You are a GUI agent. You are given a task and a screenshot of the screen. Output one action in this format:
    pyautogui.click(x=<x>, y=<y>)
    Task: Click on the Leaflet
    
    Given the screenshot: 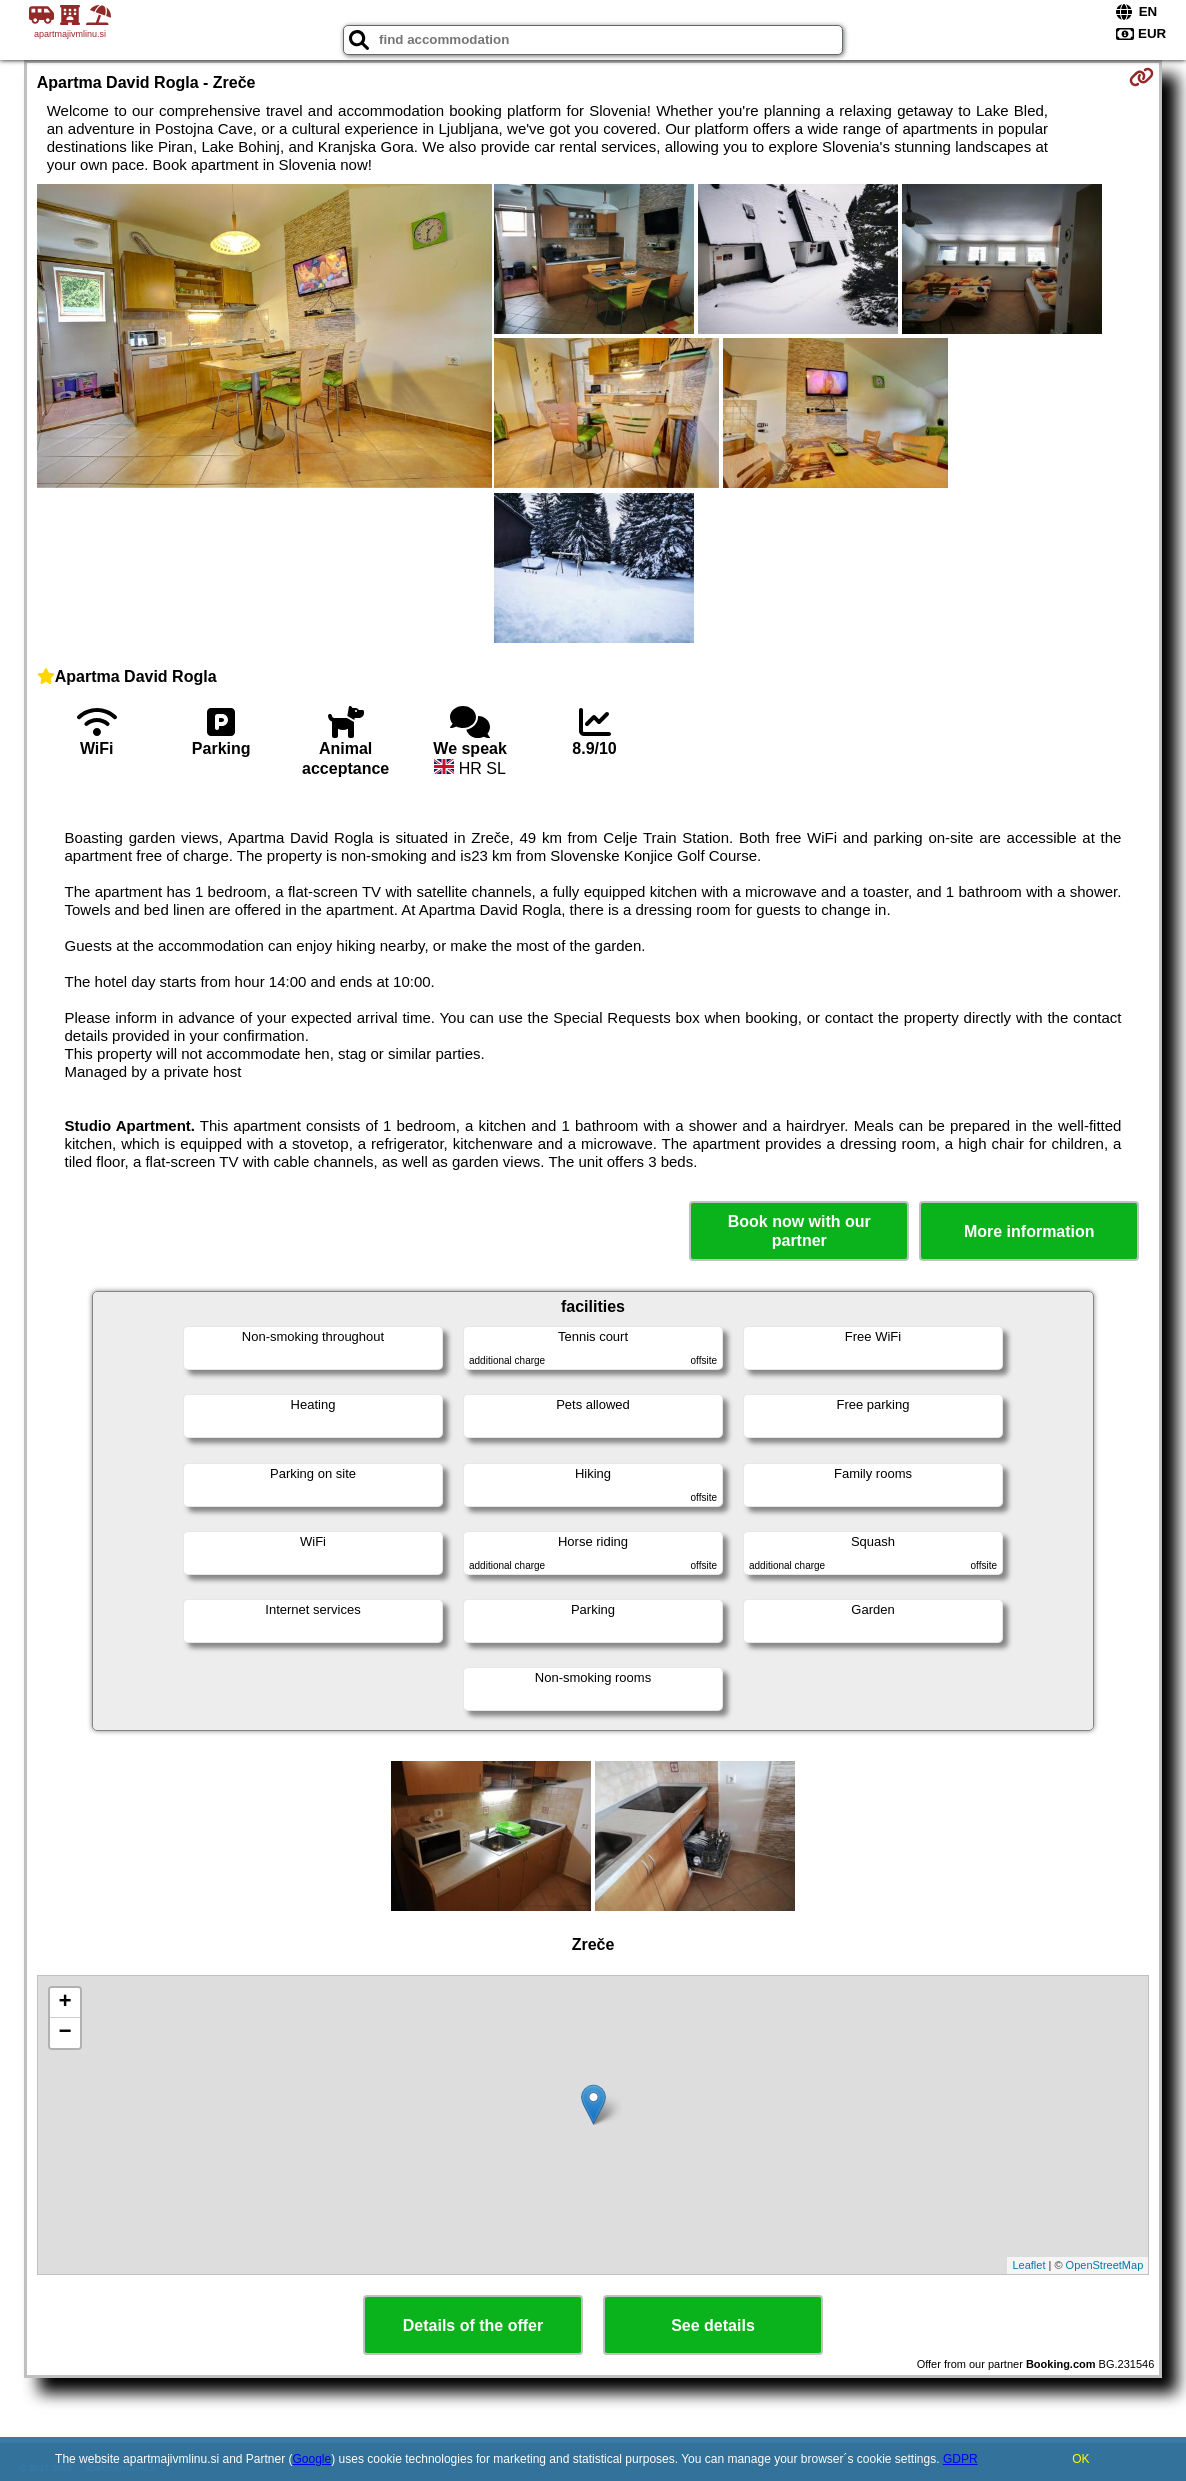 What is the action you would take?
    pyautogui.click(x=1028, y=2265)
    